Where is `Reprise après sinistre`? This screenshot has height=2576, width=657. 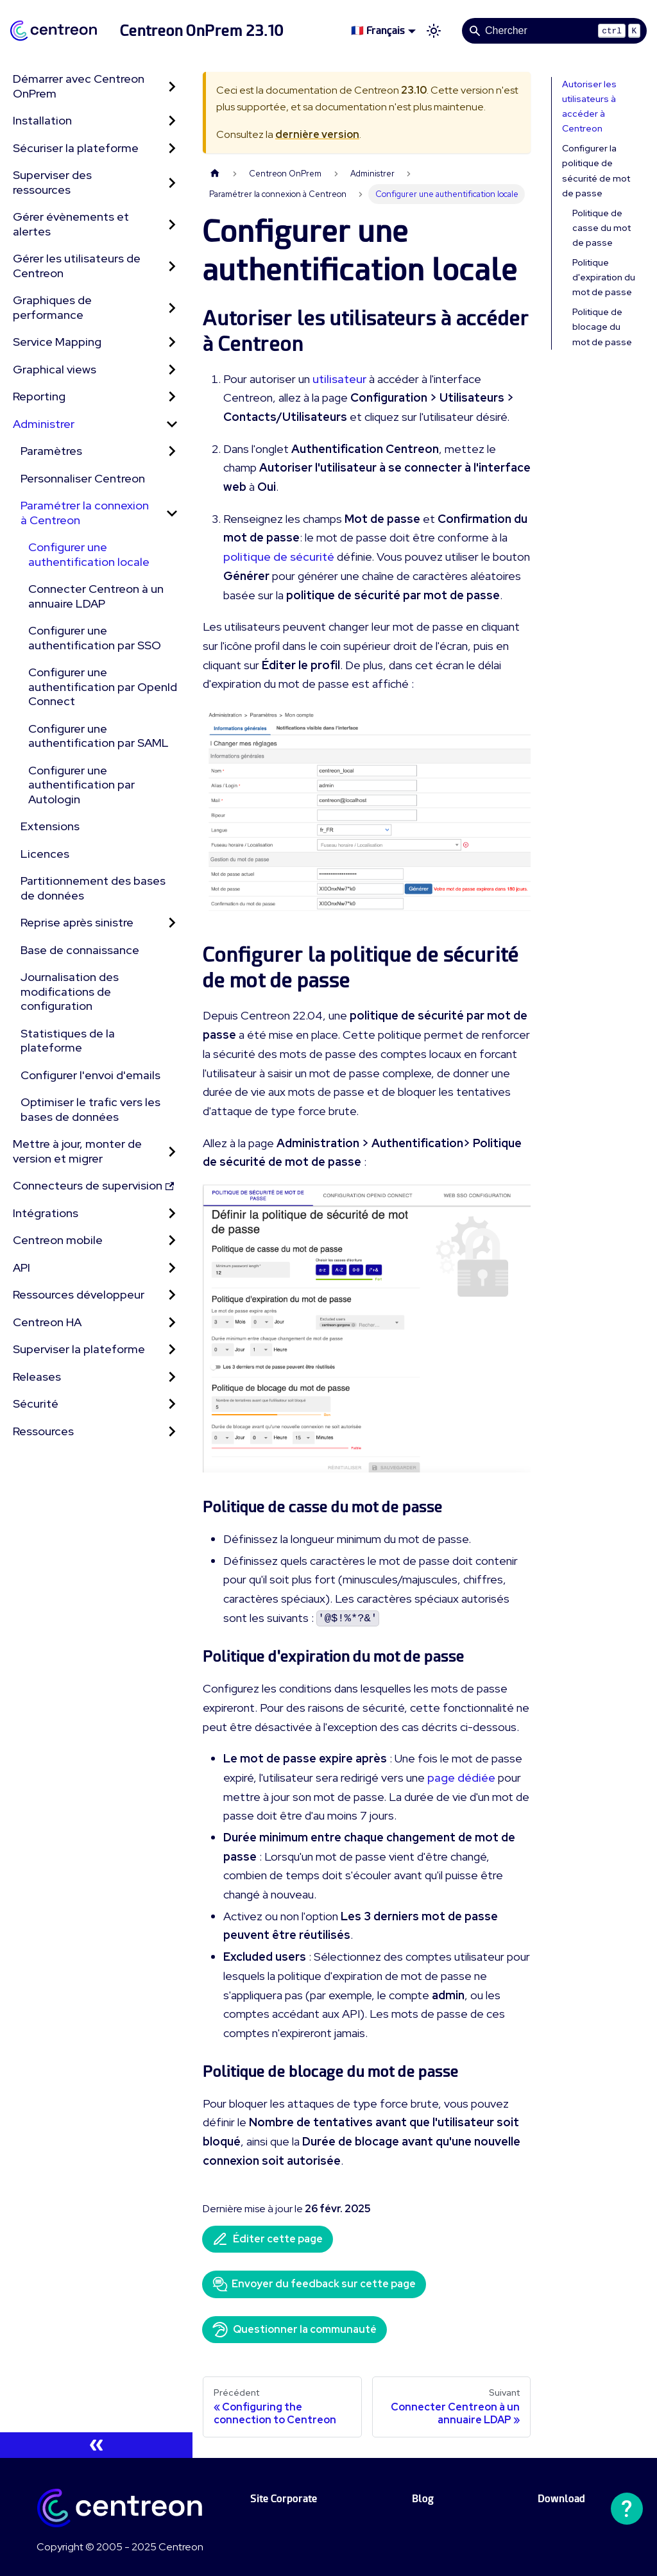 Reprise après sinistre is located at coordinates (77, 922).